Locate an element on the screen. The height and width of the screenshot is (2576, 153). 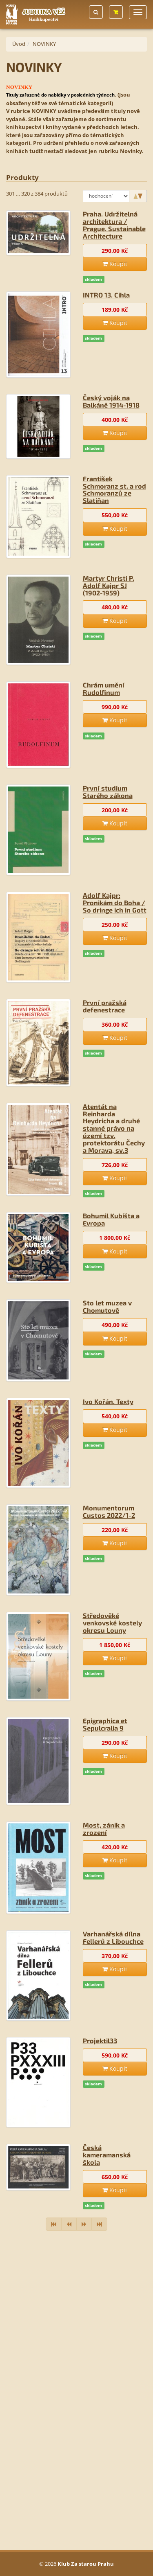
První pražská defenestrace is located at coordinates (104, 1006).